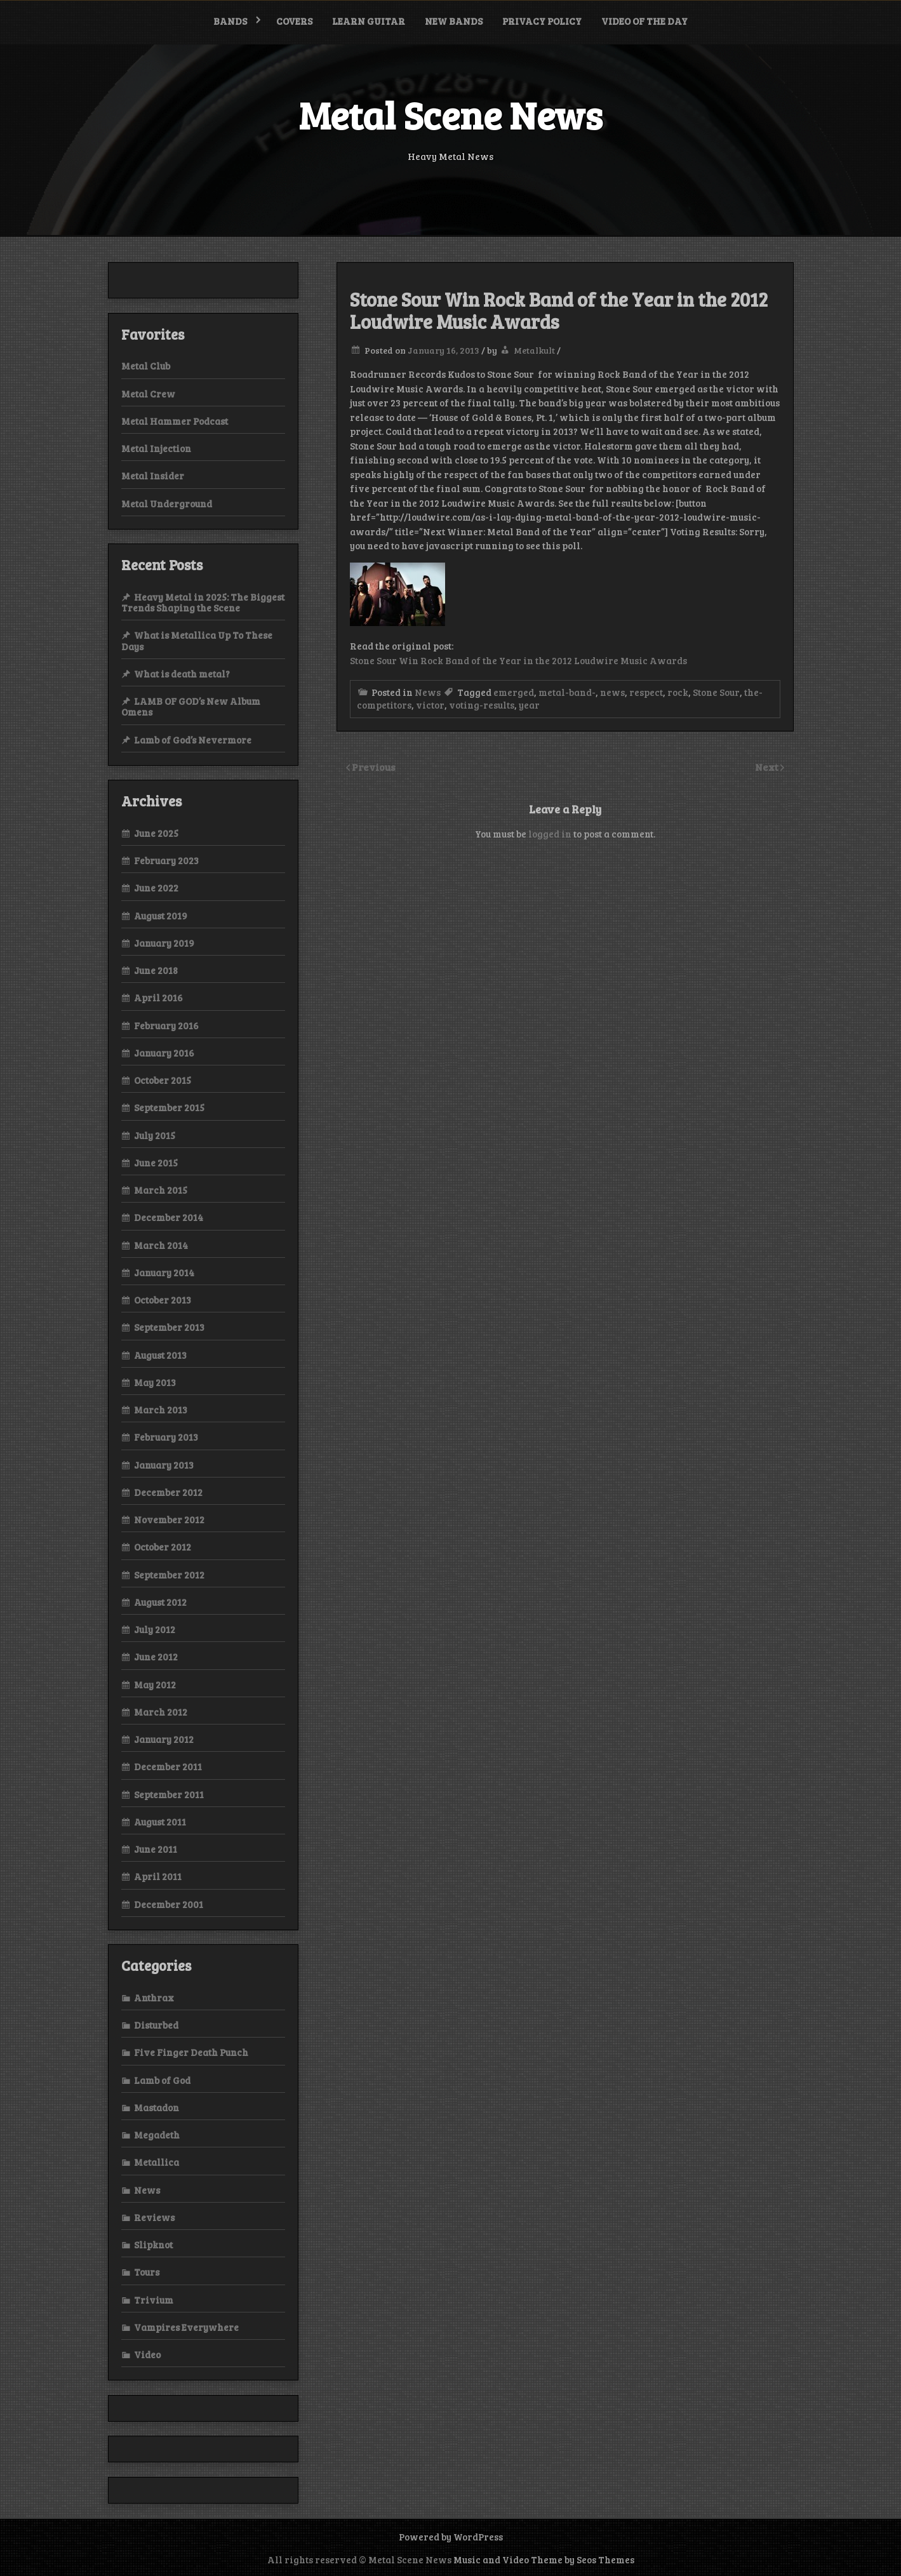  I want to click on News, so click(428, 692).